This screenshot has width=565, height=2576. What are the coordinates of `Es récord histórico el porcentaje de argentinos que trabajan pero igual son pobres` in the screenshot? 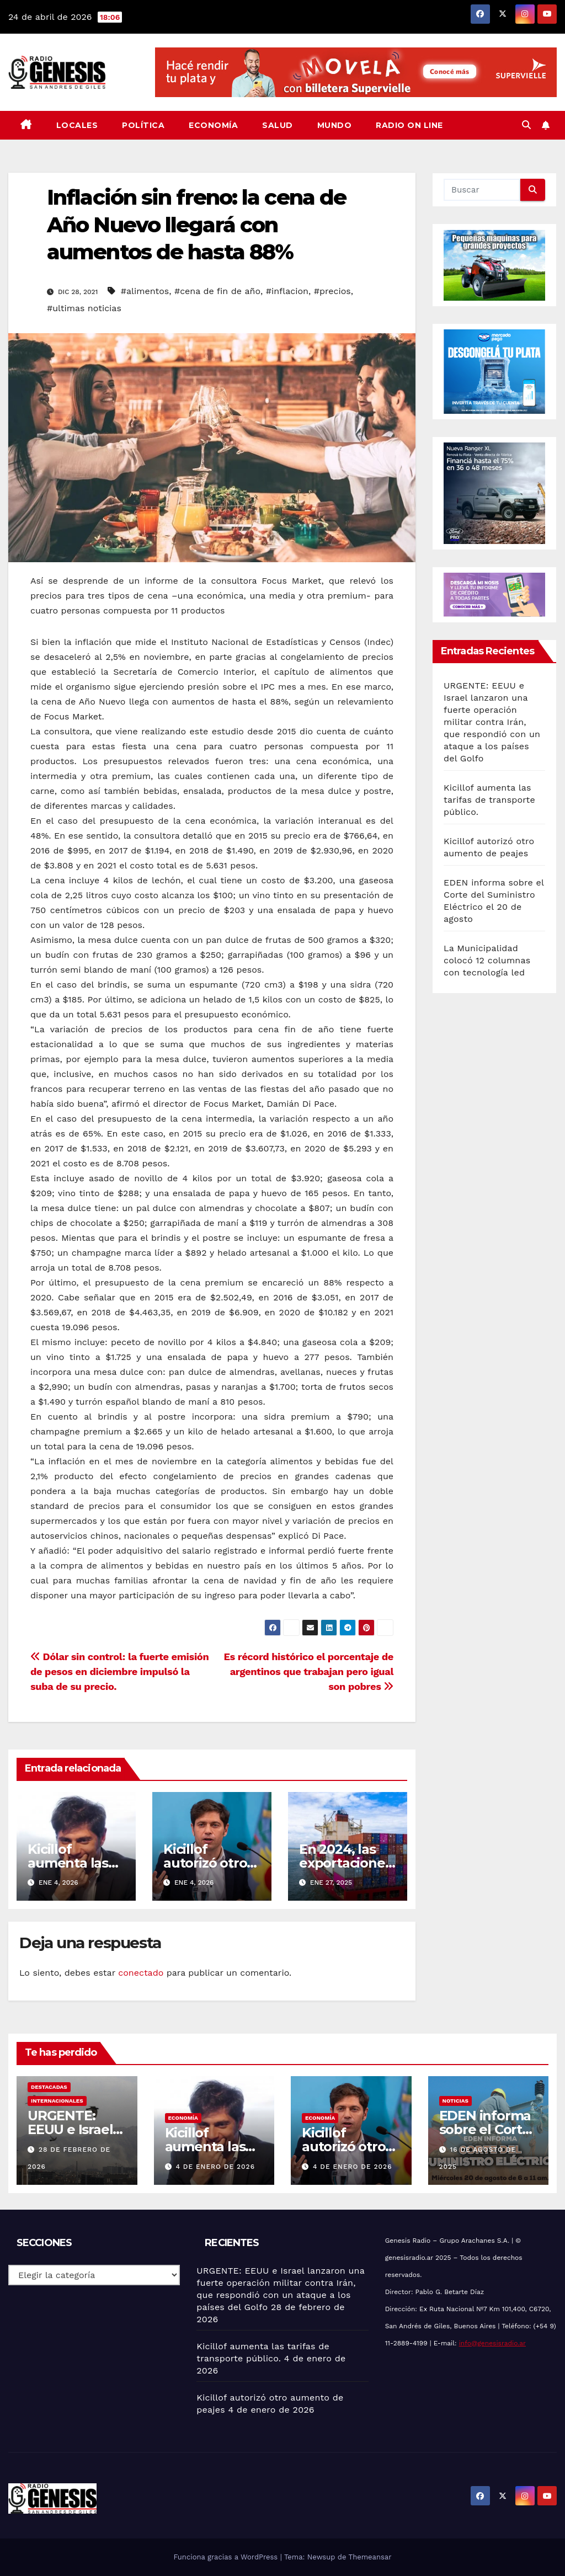 It's located at (308, 1671).